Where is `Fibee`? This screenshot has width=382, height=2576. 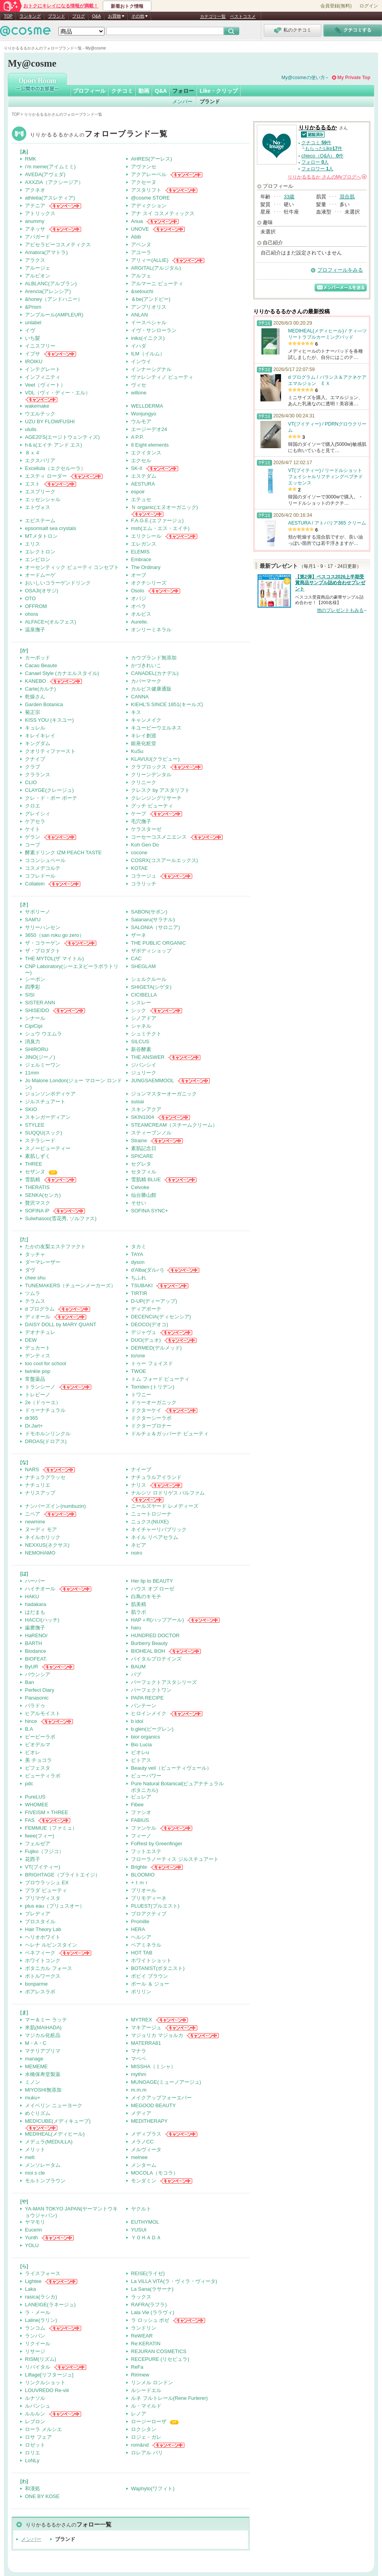
Fibee is located at coordinates (137, 1804).